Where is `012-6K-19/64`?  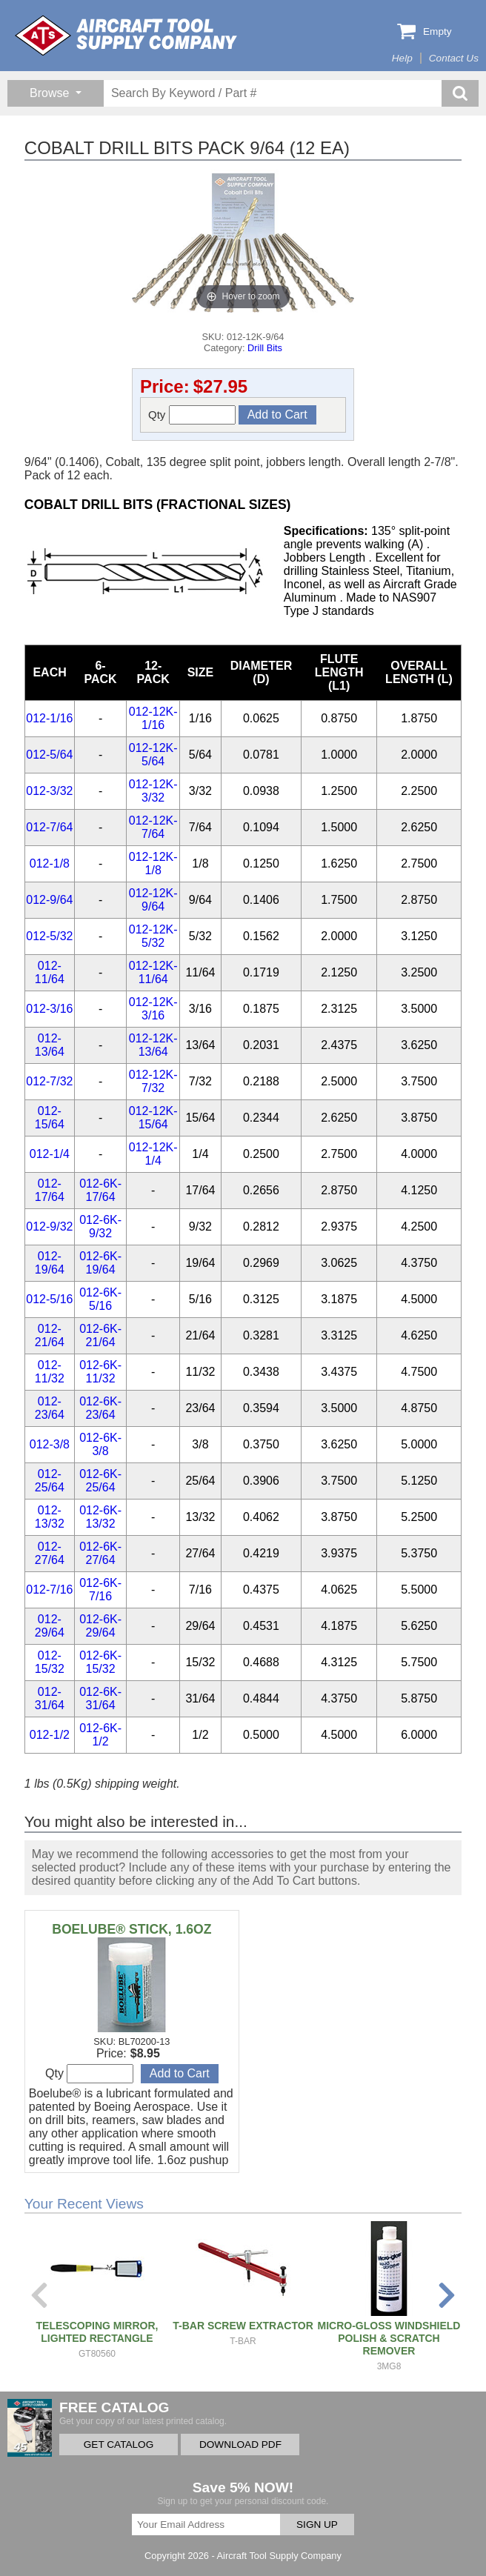
012-6K-19/64 is located at coordinates (100, 1263).